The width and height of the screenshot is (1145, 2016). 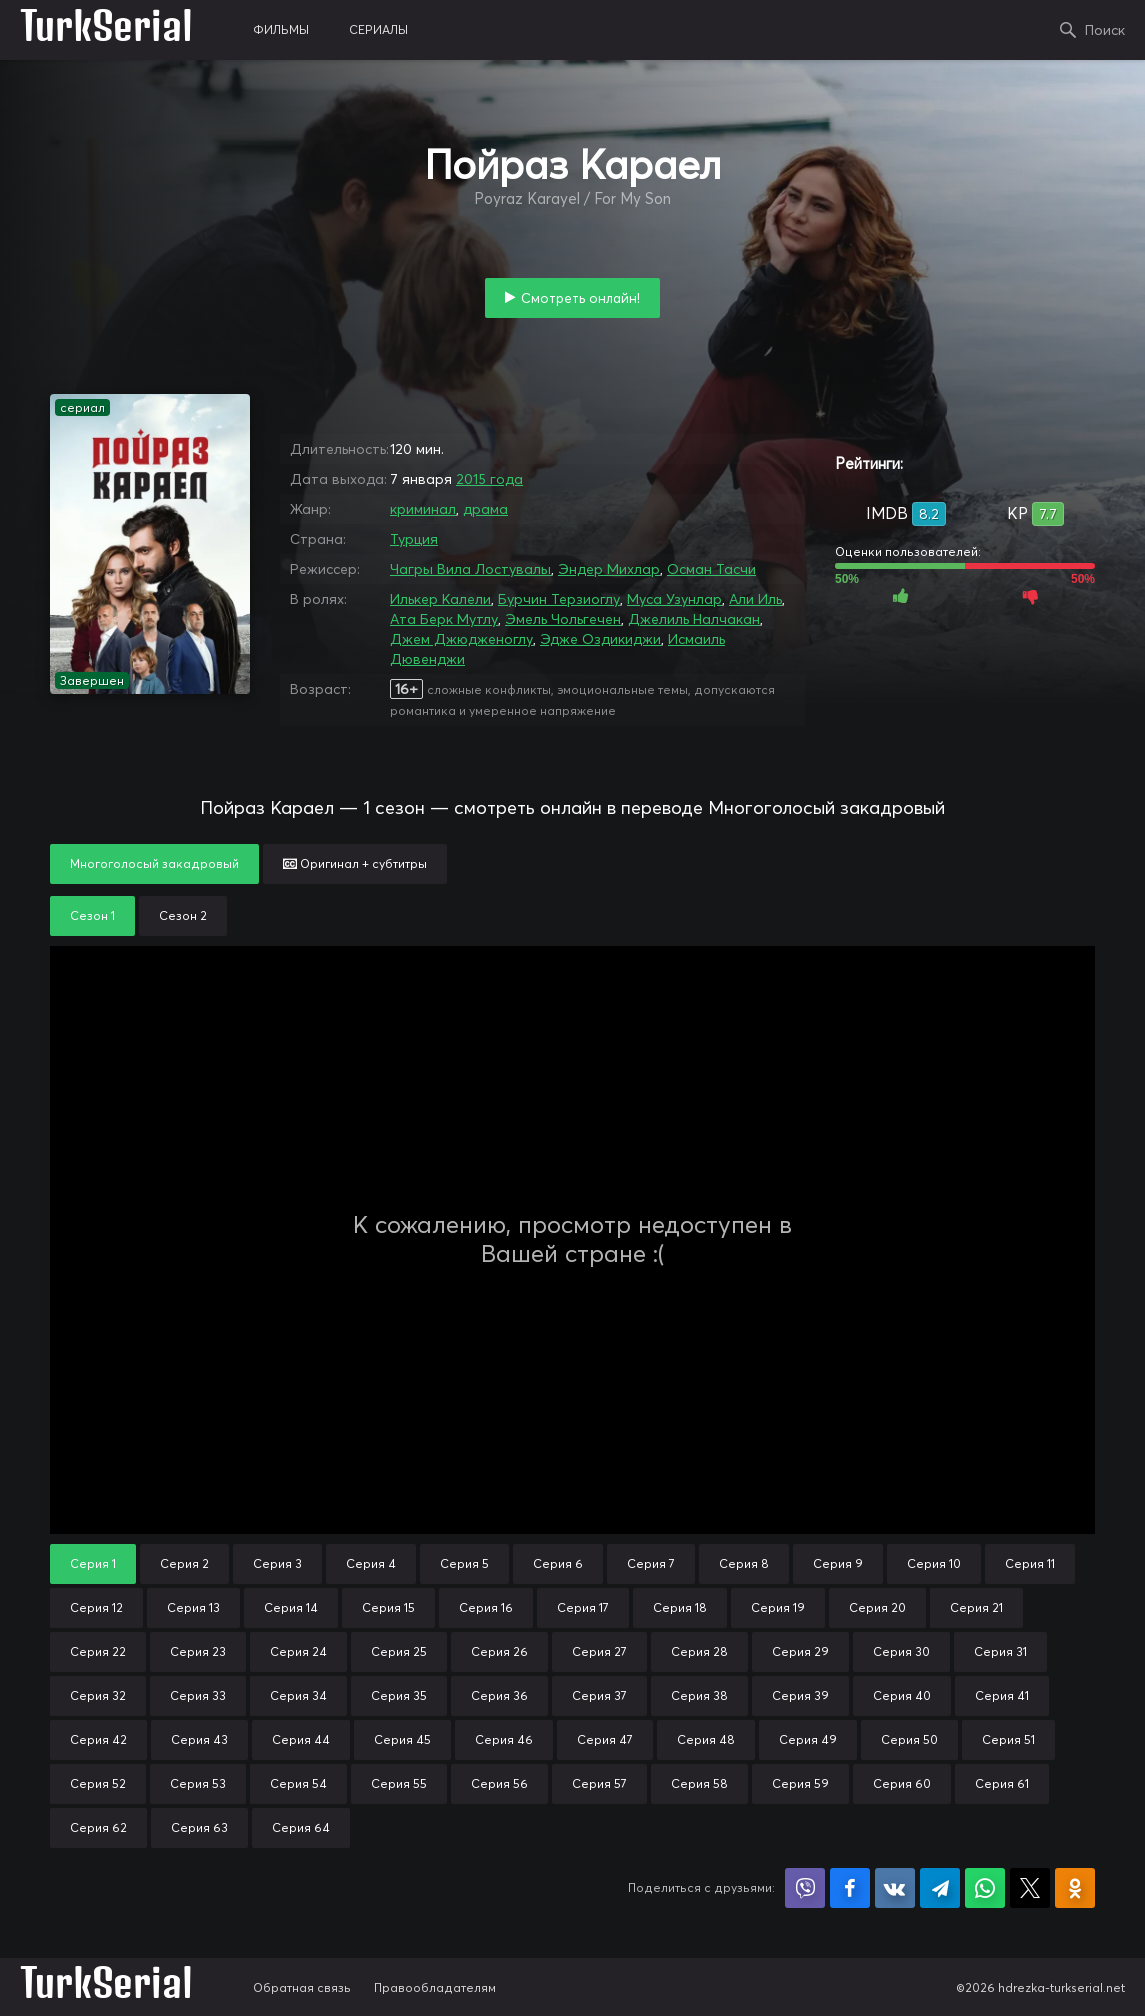 What do you see at coordinates (184, 1563) in the screenshot?
I see `Серия 2` at bounding box center [184, 1563].